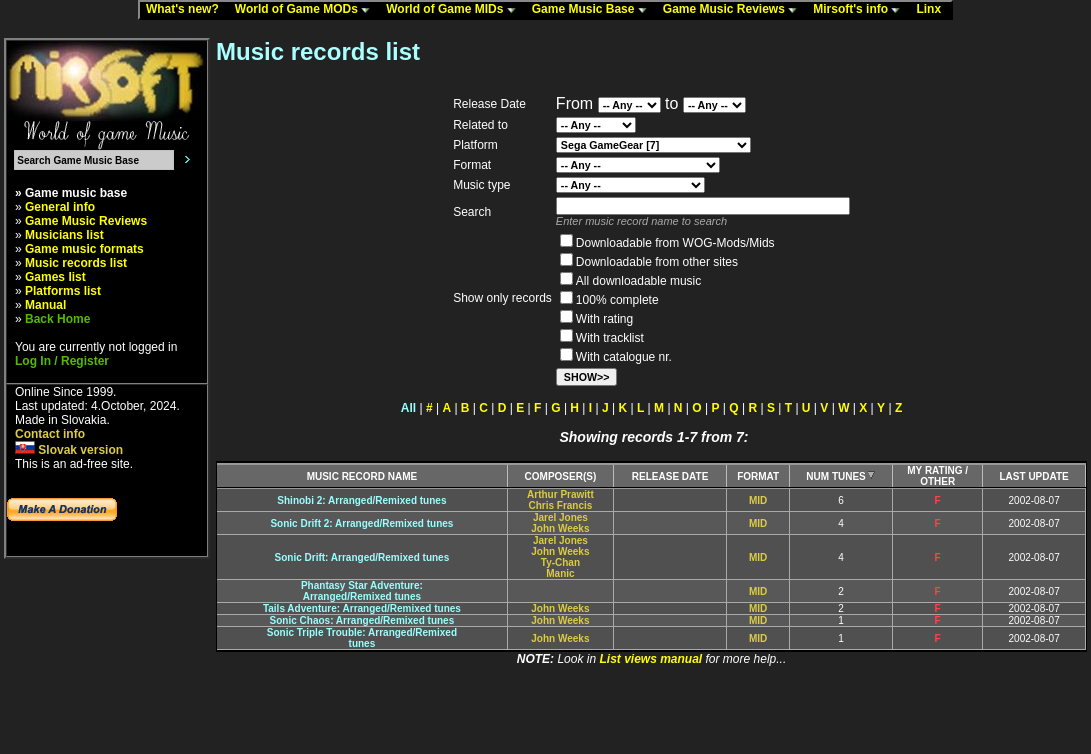 This screenshot has width=1091, height=754. What do you see at coordinates (55, 277) in the screenshot?
I see `Games list` at bounding box center [55, 277].